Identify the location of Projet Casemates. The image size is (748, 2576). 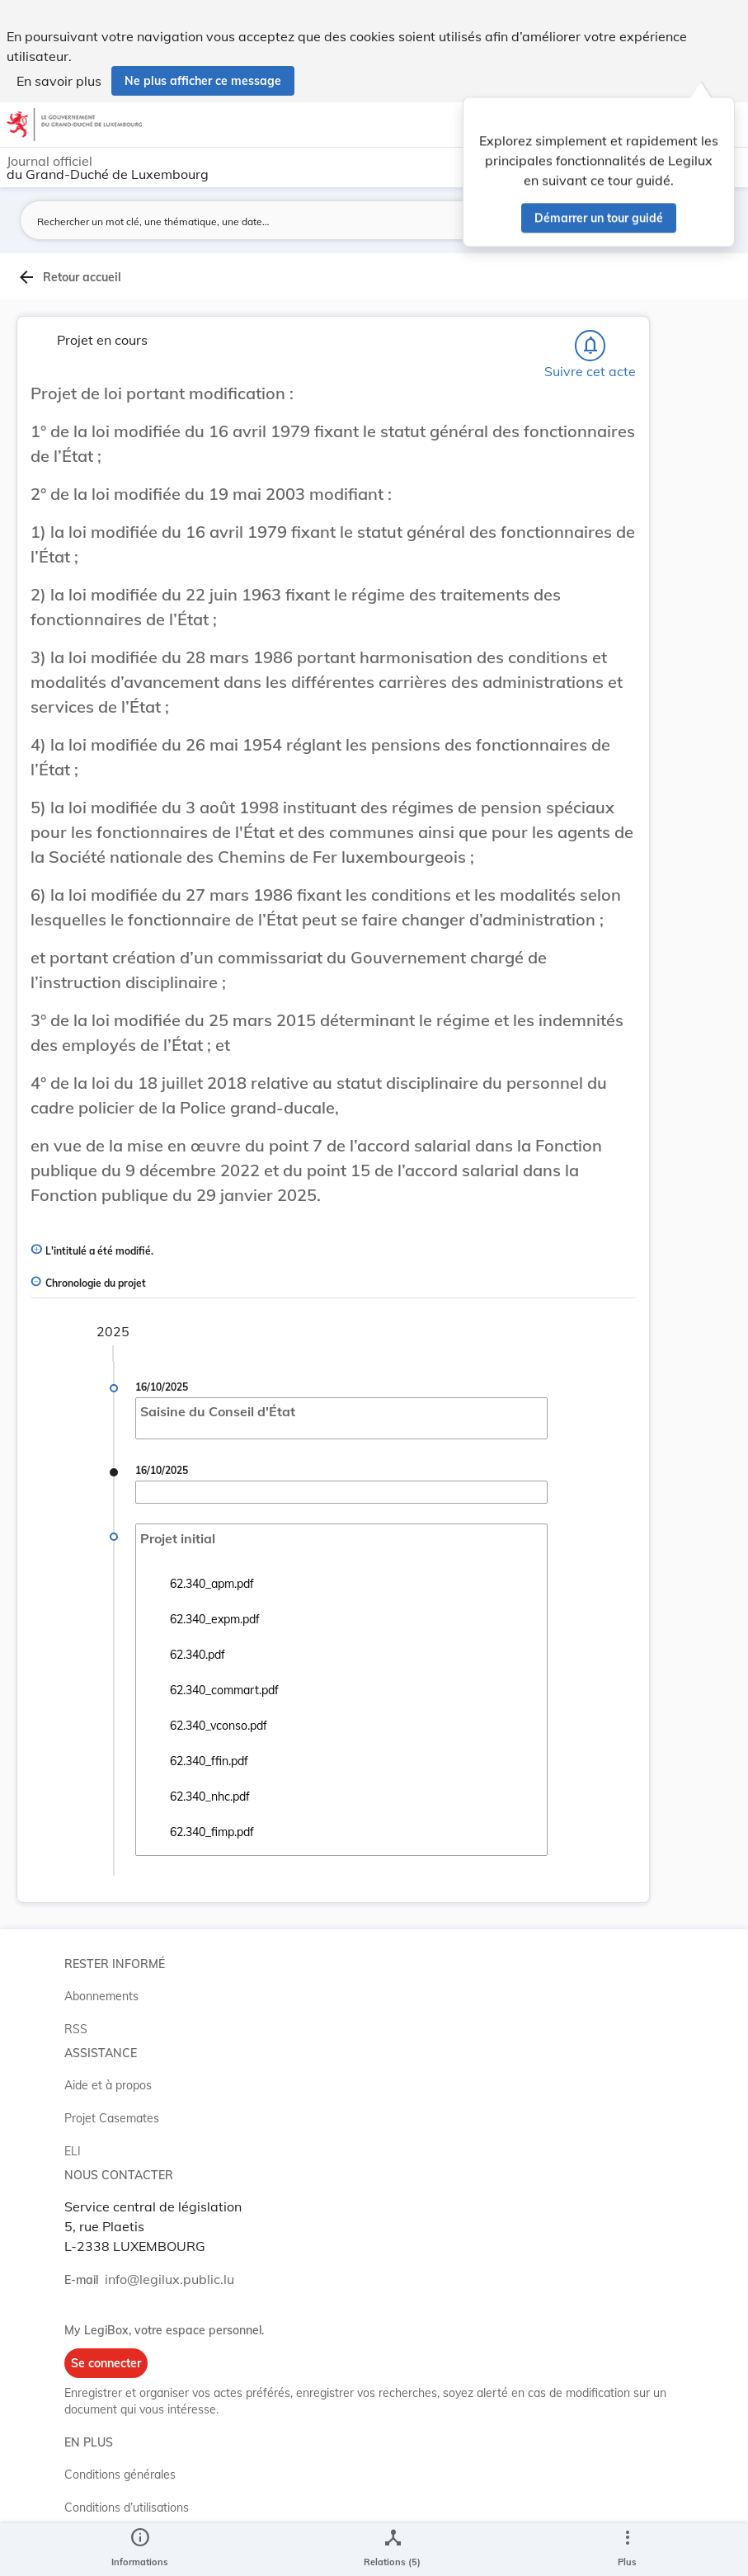
(111, 2118).